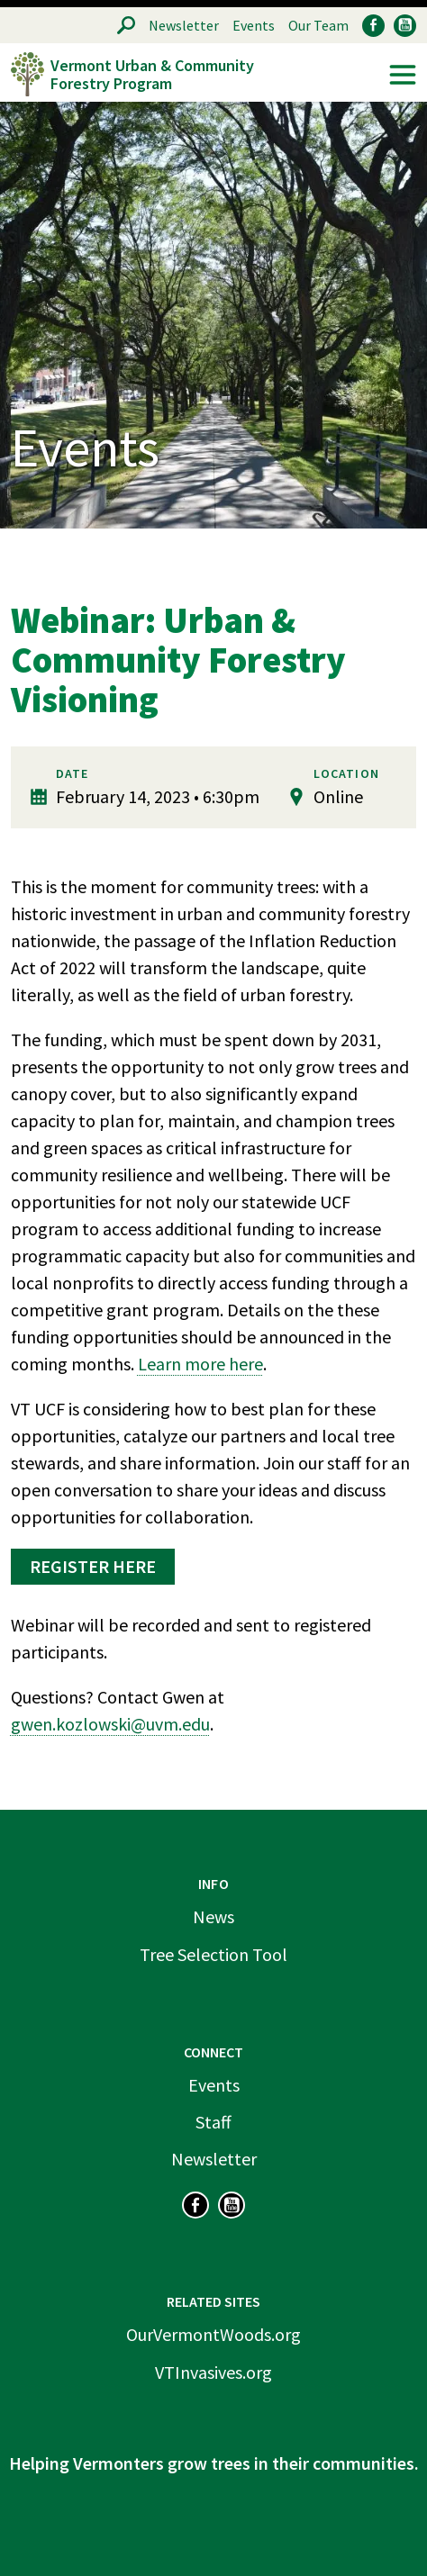 The image size is (427, 2576). What do you see at coordinates (213, 2334) in the screenshot?
I see `OurVermontWoods.org` at bounding box center [213, 2334].